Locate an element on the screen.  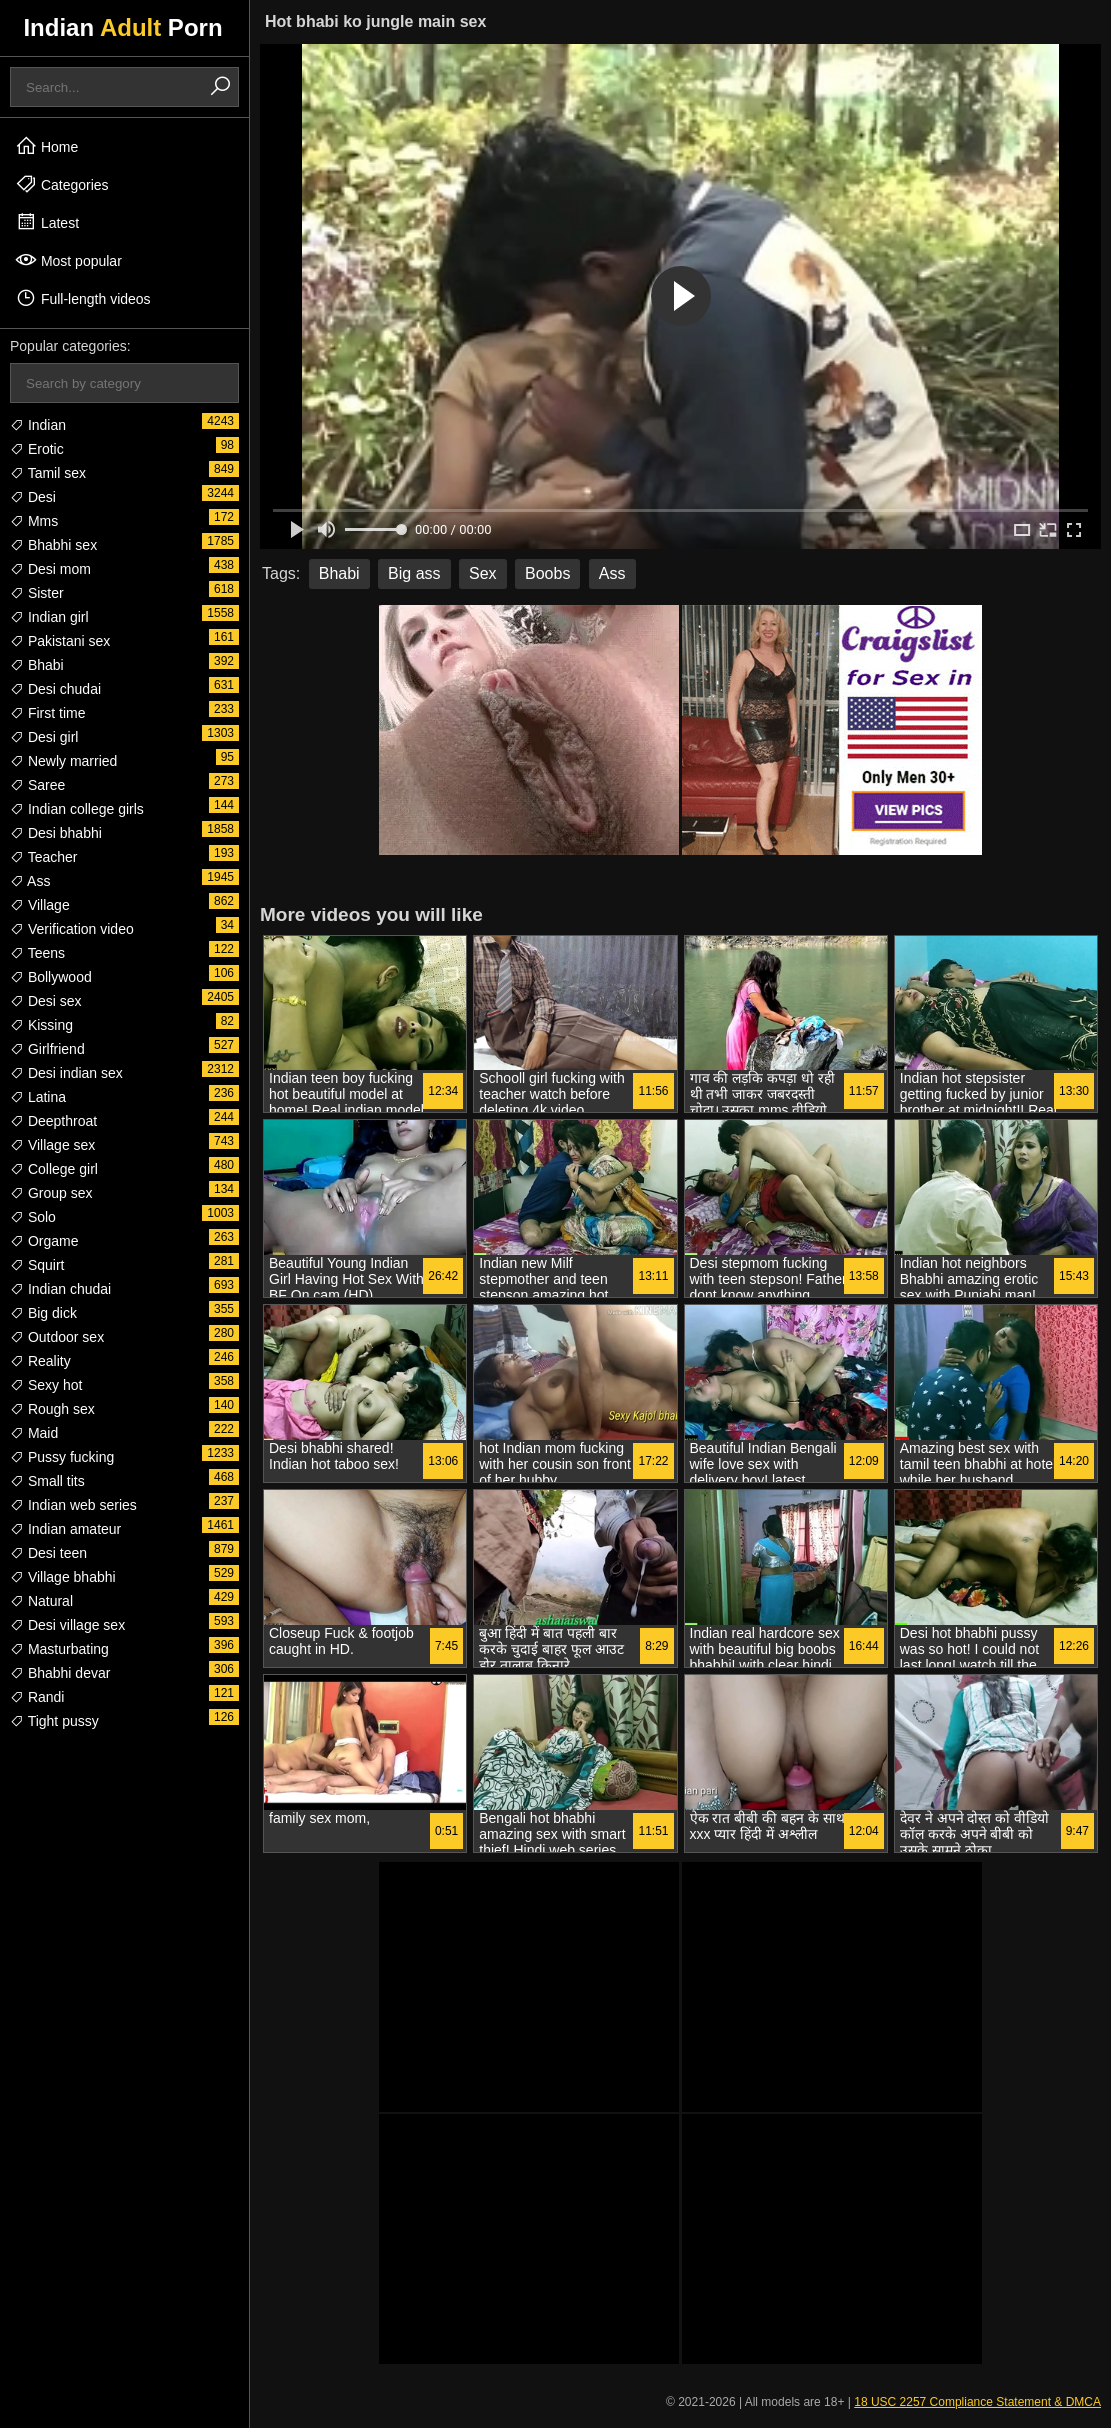
Desi girl is located at coordinates (44, 737).